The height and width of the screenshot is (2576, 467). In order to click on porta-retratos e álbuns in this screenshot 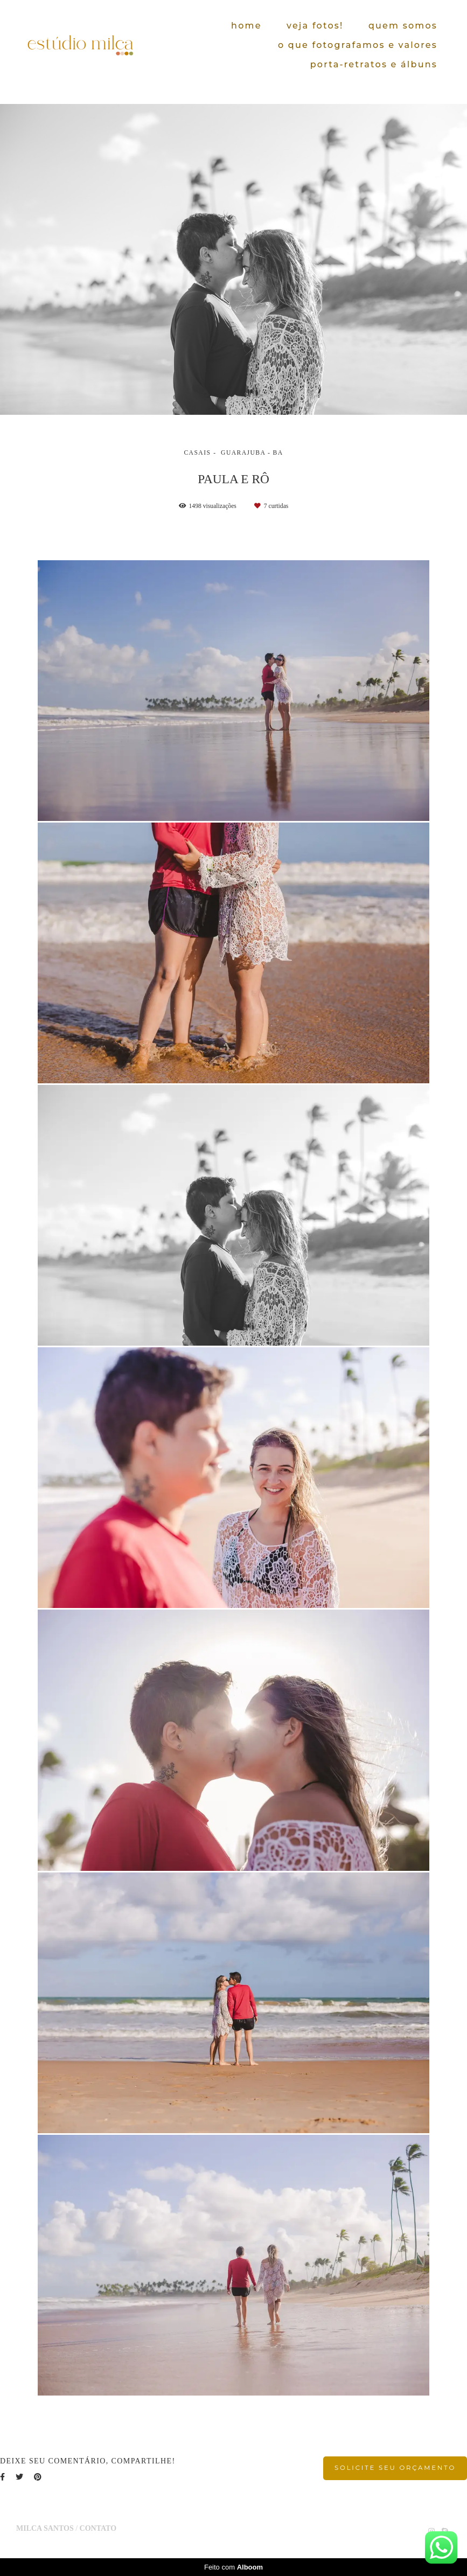, I will do `click(373, 64)`.